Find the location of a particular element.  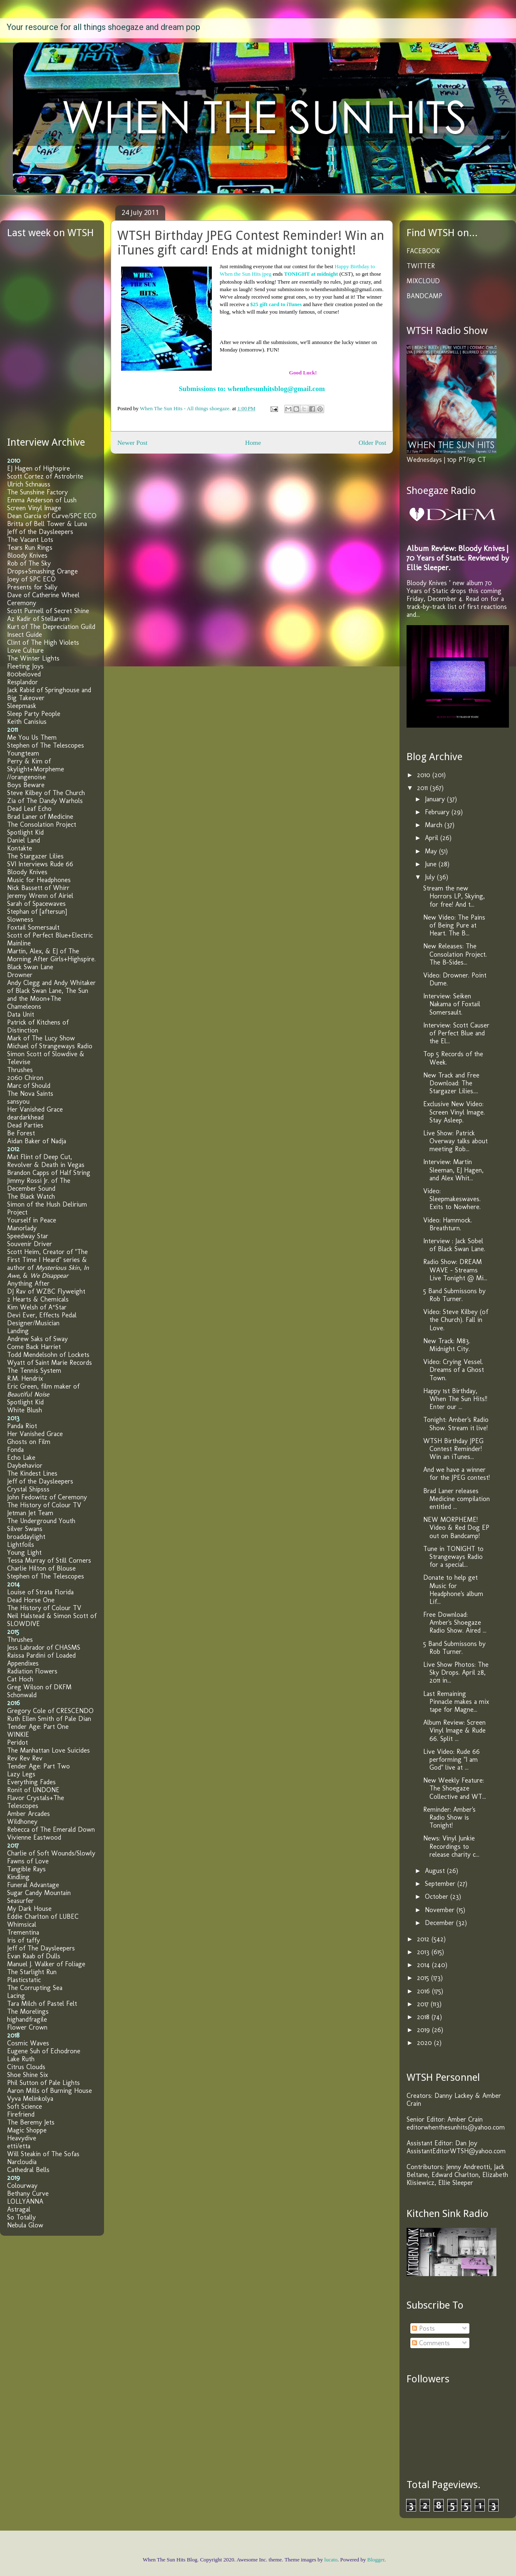

Ghosts on Film is located at coordinates (28, 1442).